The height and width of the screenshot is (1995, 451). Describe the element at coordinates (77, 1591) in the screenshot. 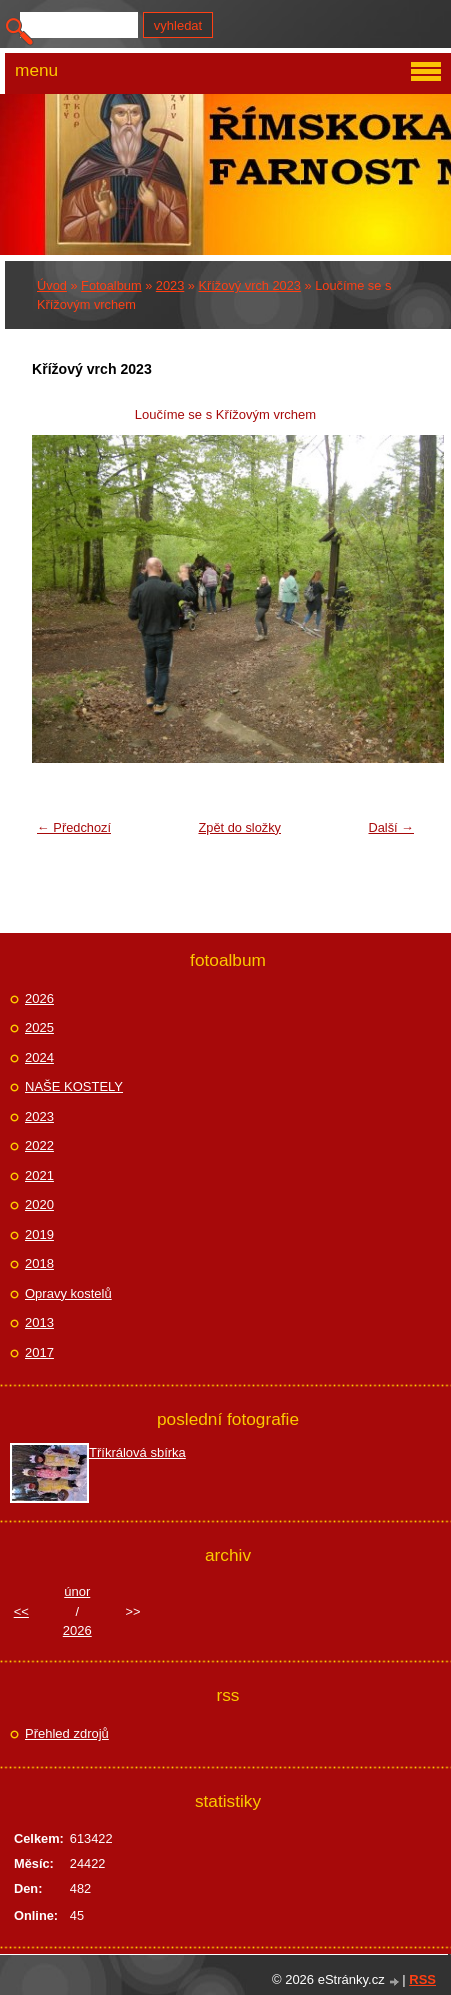

I see `únor` at that location.